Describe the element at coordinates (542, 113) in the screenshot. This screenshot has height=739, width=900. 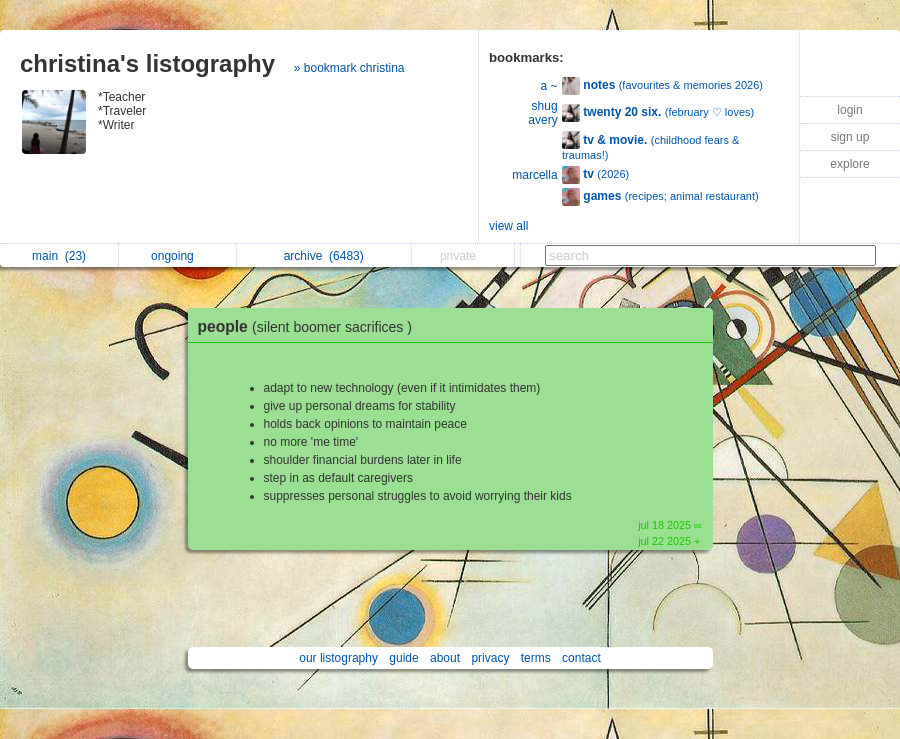
I see `shug avery` at that location.